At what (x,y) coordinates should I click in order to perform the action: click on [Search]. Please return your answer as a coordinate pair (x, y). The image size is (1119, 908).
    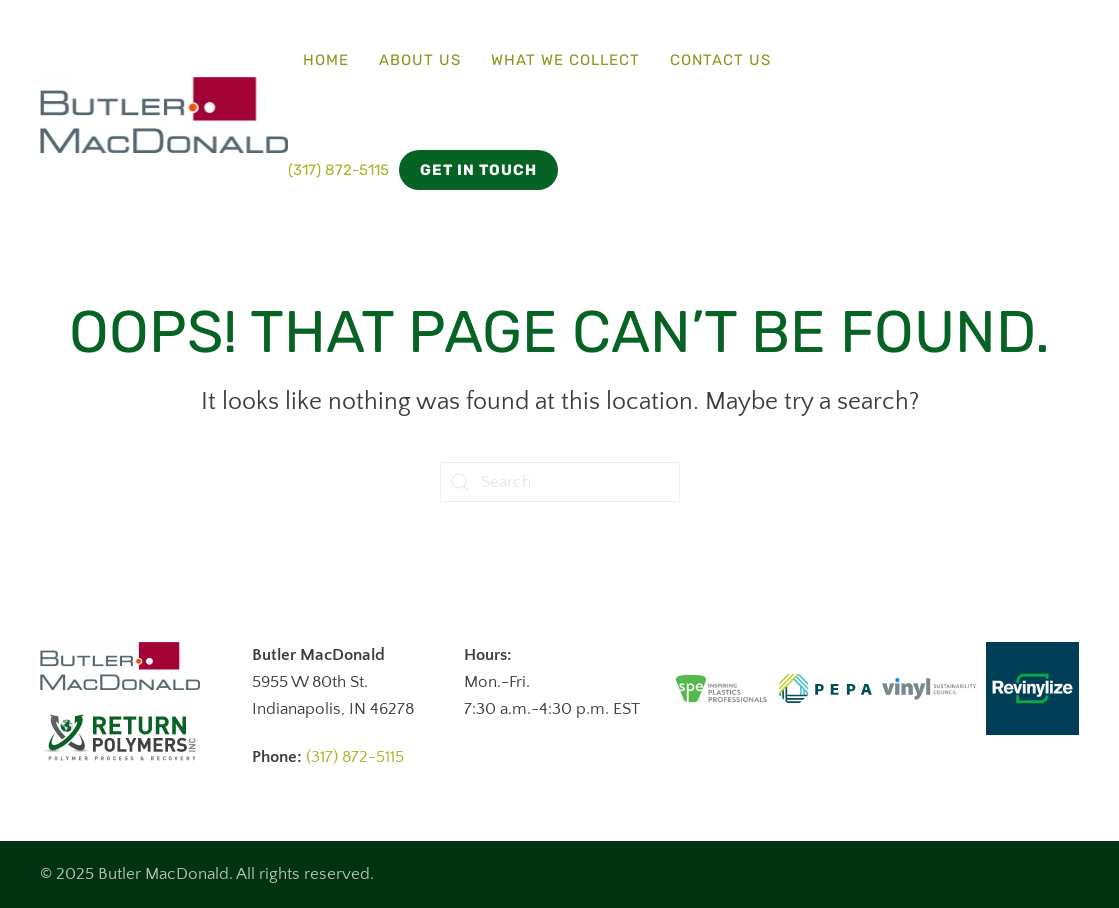
    Looking at the image, I should click on (560, 482).